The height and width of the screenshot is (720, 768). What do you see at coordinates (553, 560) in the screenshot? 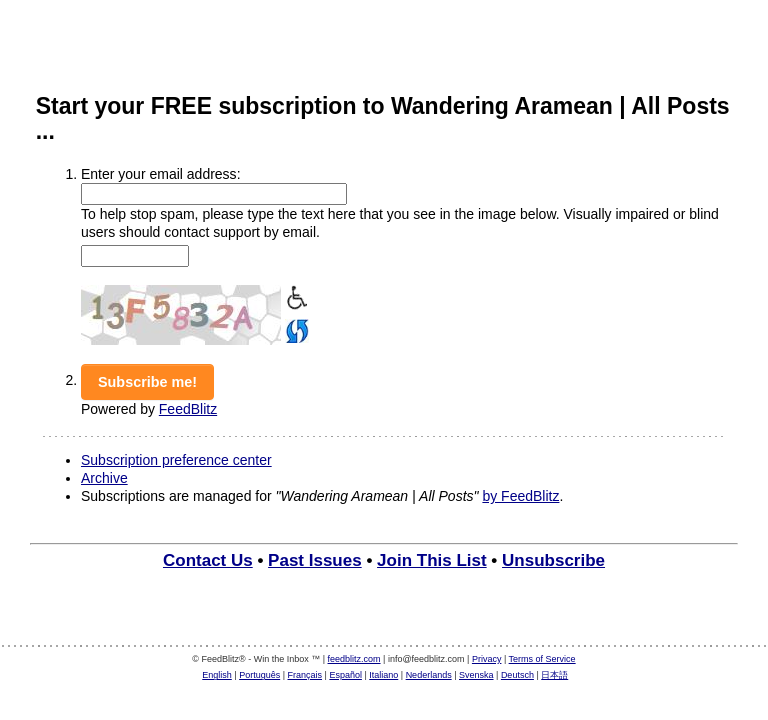
I see `Unsubscribe` at bounding box center [553, 560].